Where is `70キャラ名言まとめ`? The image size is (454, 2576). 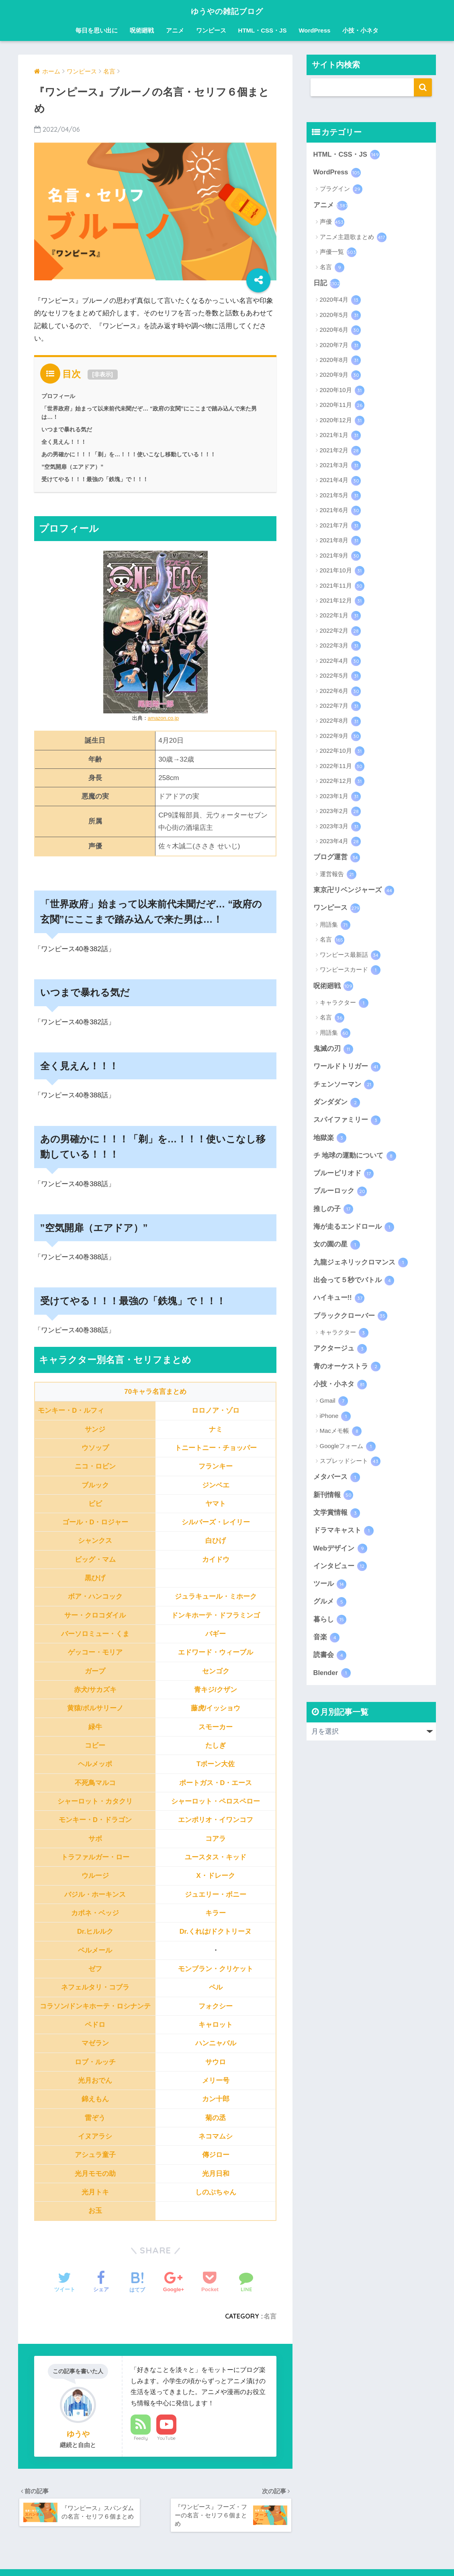
70キャラ名言まとめ is located at coordinates (155, 1391).